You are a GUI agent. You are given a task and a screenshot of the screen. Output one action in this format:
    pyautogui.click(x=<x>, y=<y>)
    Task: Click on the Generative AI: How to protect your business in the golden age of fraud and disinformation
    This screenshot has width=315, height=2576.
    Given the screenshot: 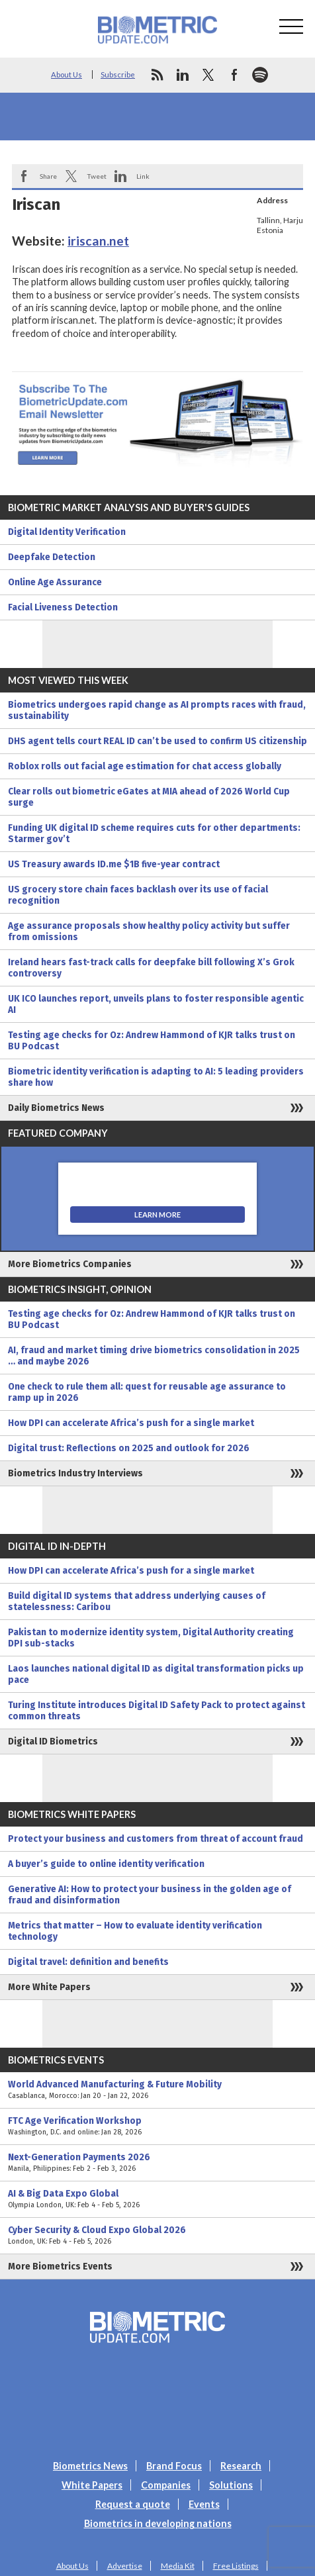 What is the action you would take?
    pyautogui.click(x=149, y=1895)
    